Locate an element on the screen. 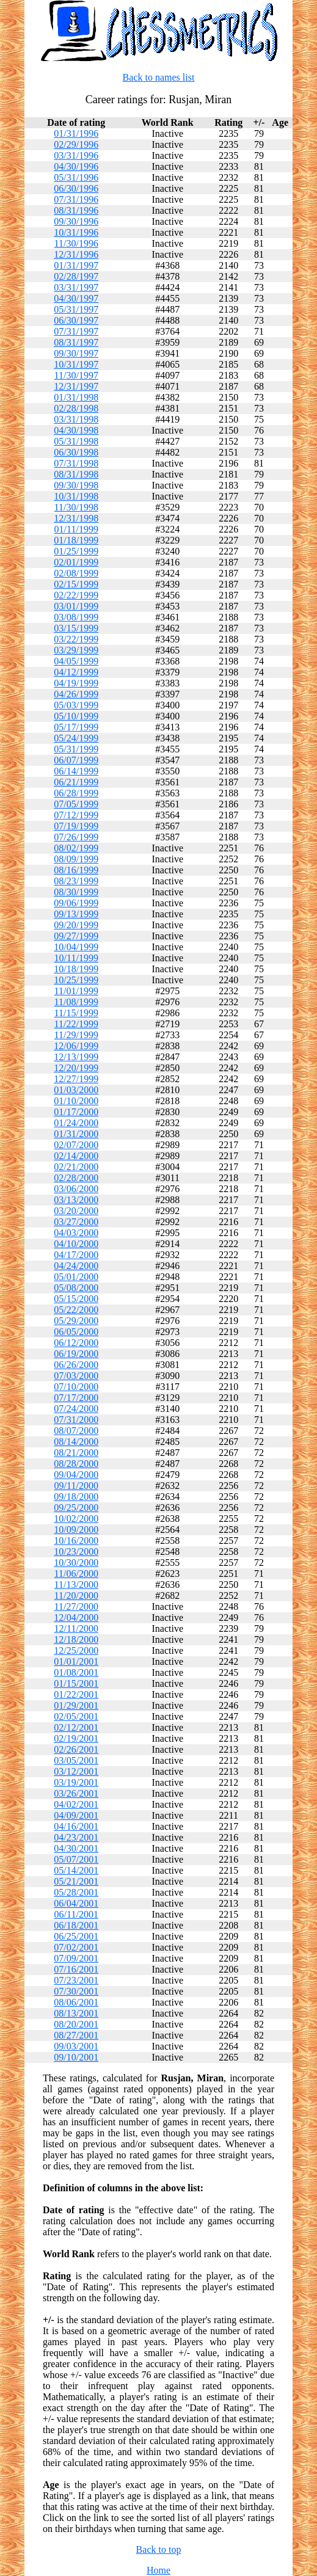 Image resolution: width=317 pixels, height=2576 pixels. 04/09/2001 is located at coordinates (76, 1815).